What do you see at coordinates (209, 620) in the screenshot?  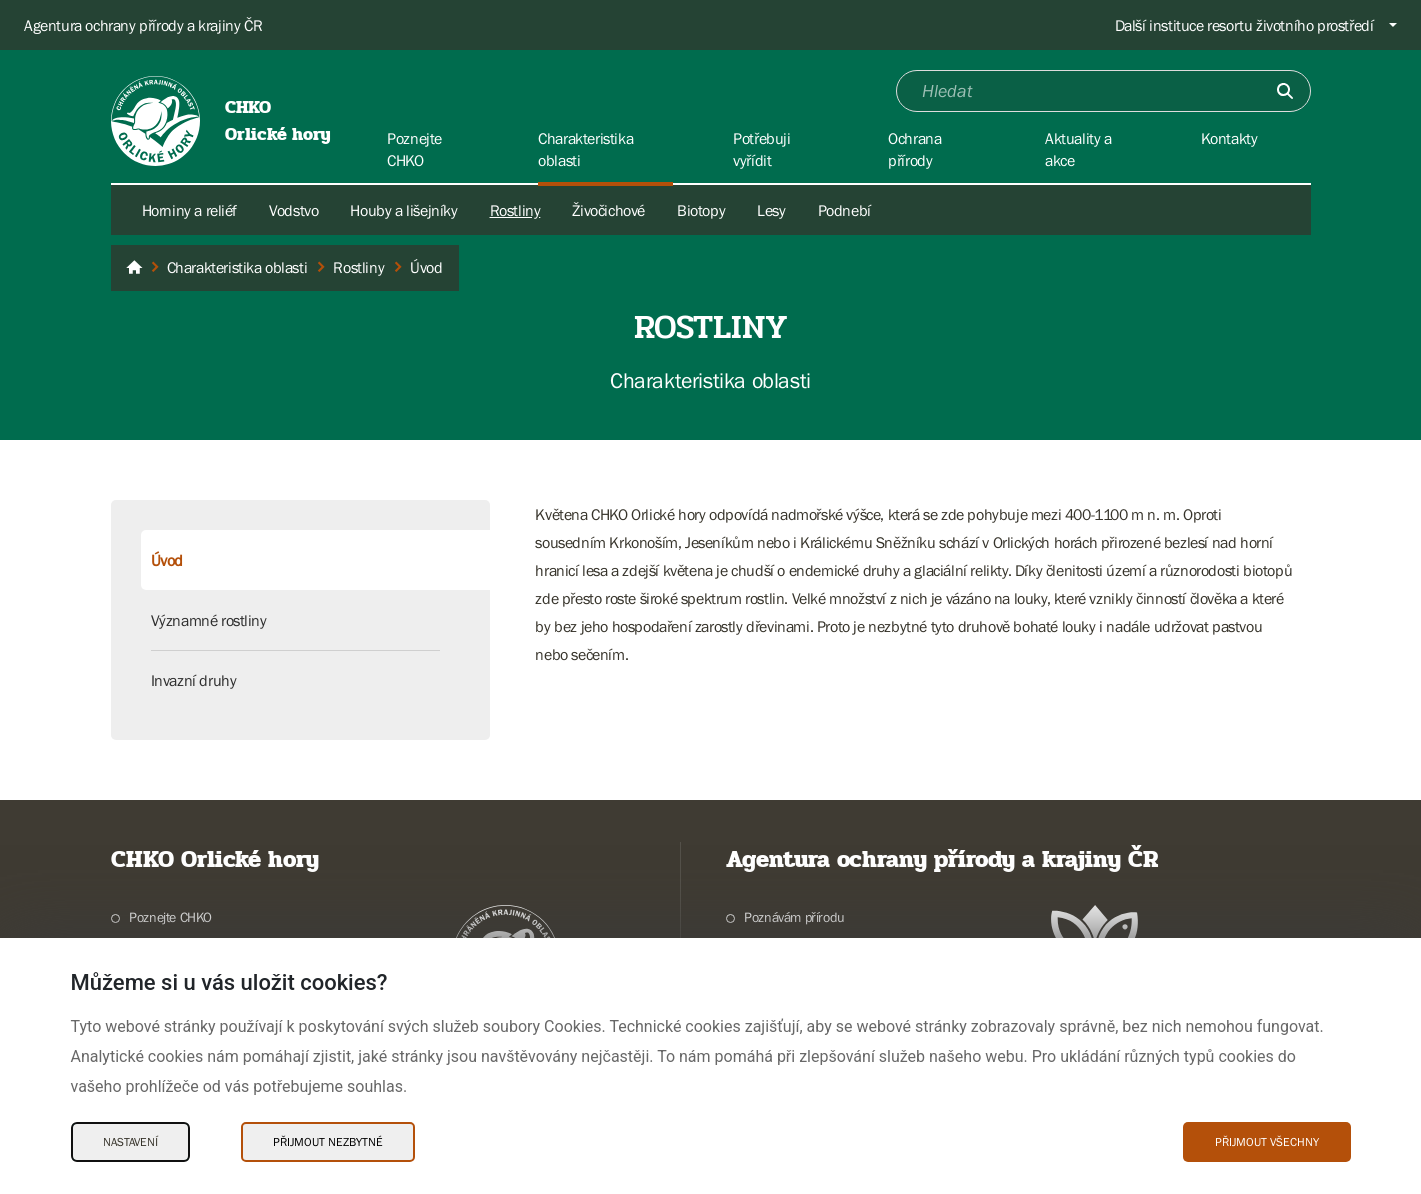 I see `Významné rostliny` at bounding box center [209, 620].